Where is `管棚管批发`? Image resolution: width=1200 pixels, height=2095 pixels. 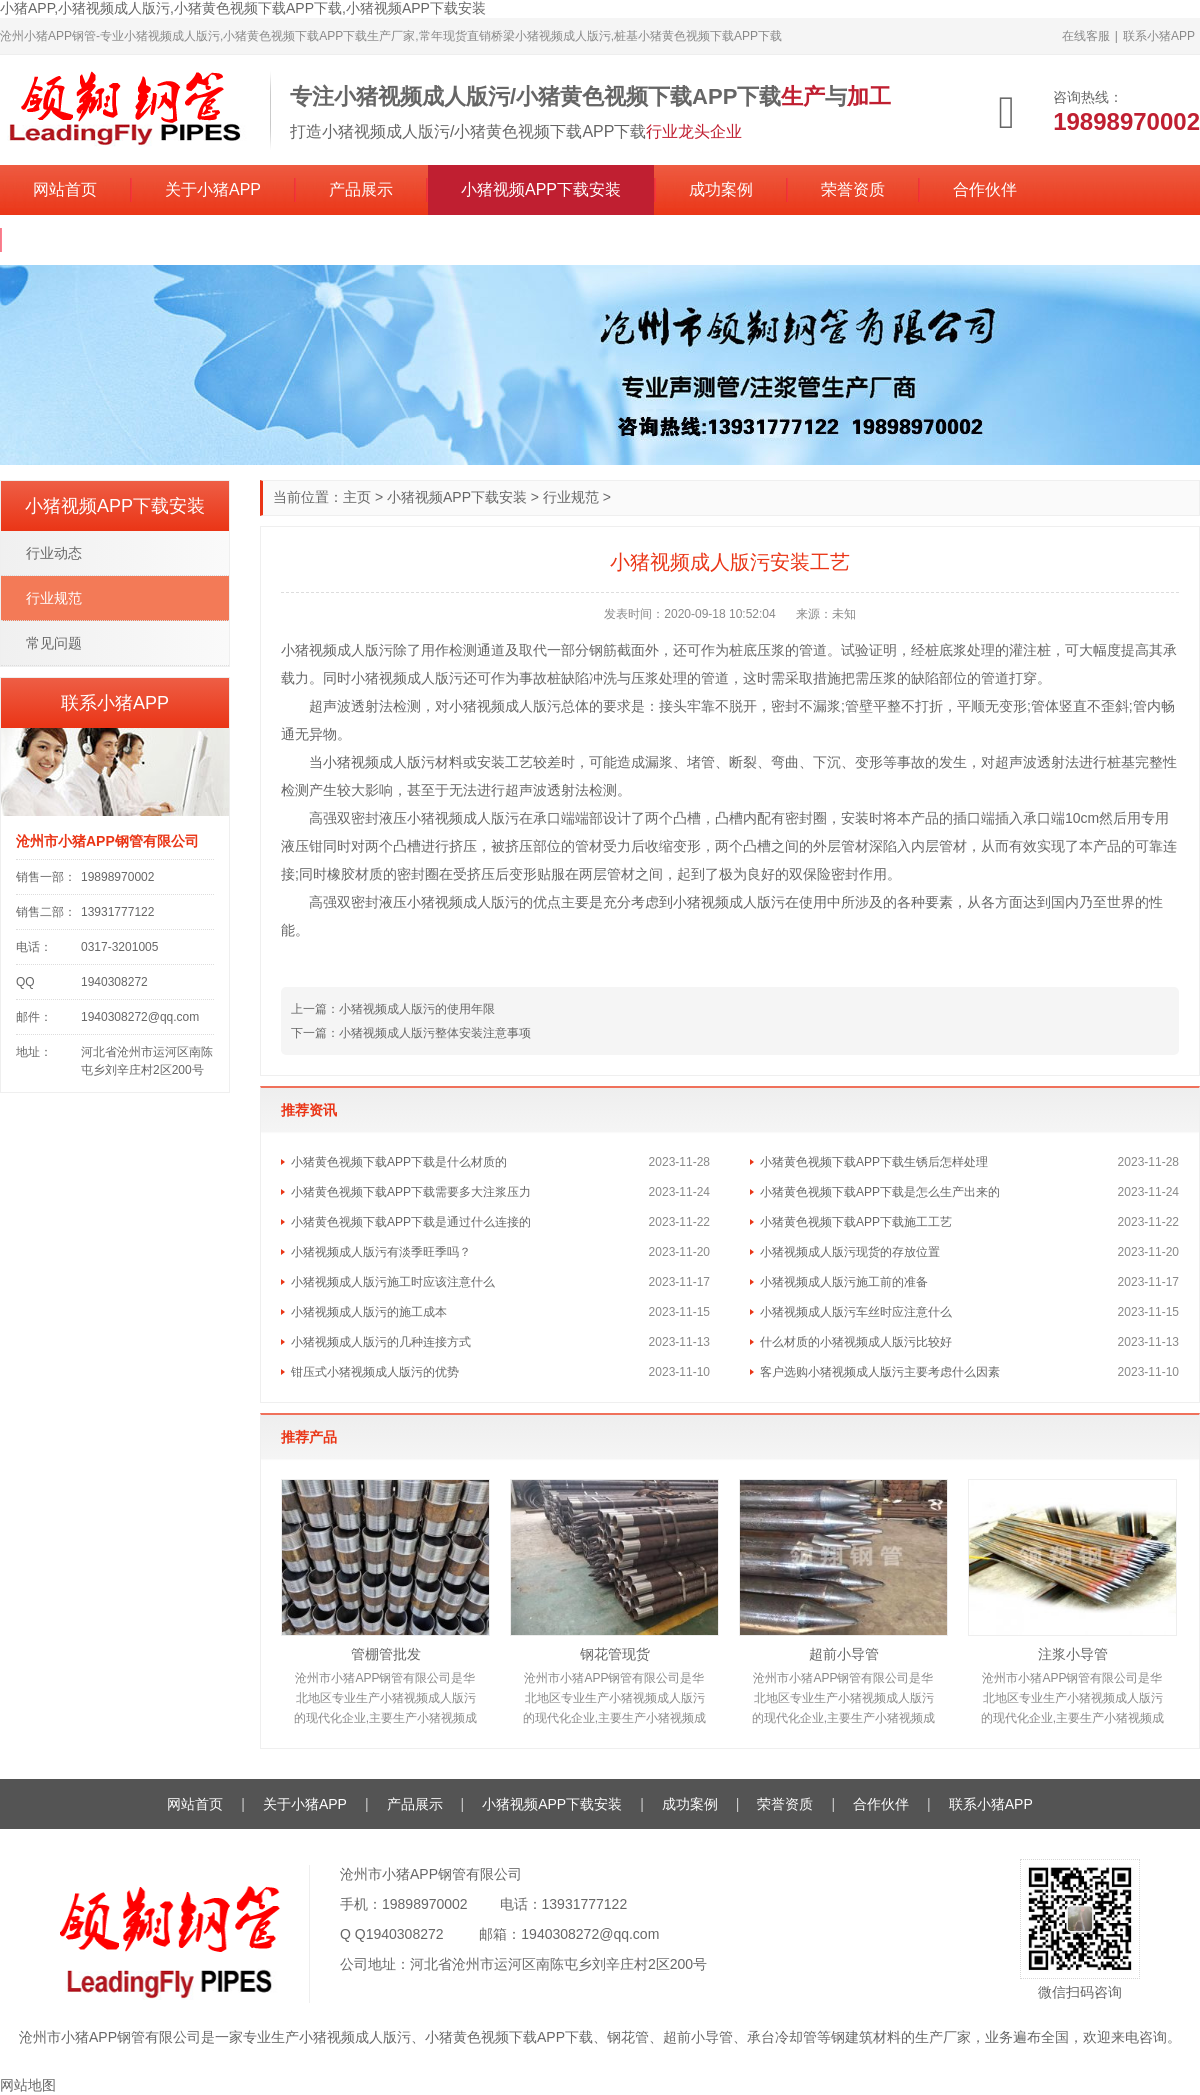
管棚管批发 is located at coordinates (386, 1654).